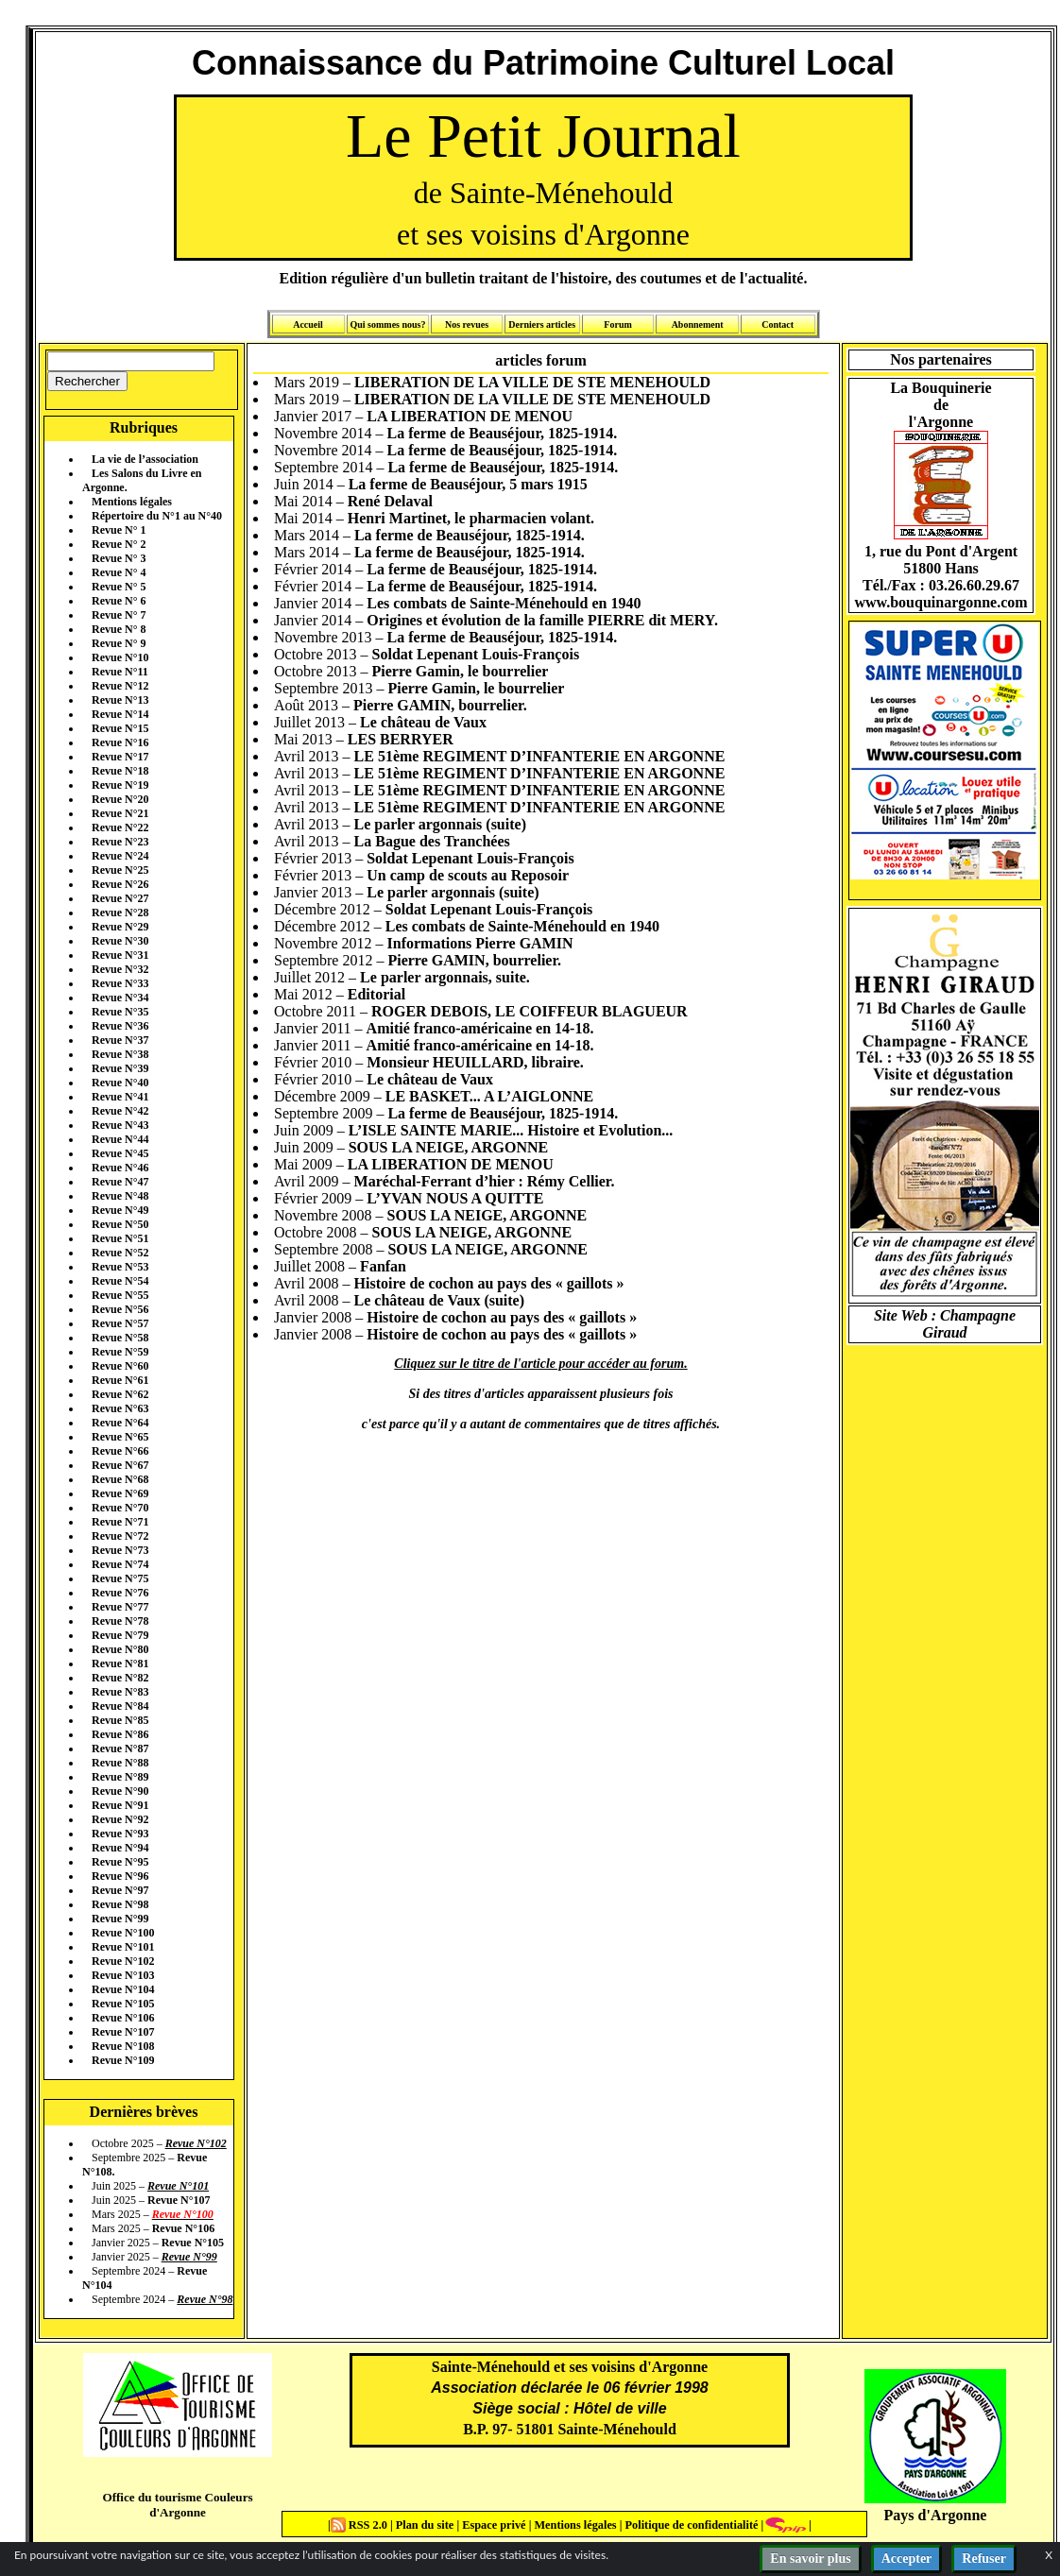  Describe the element at coordinates (120, 1592) in the screenshot. I see `Revue N°76` at that location.